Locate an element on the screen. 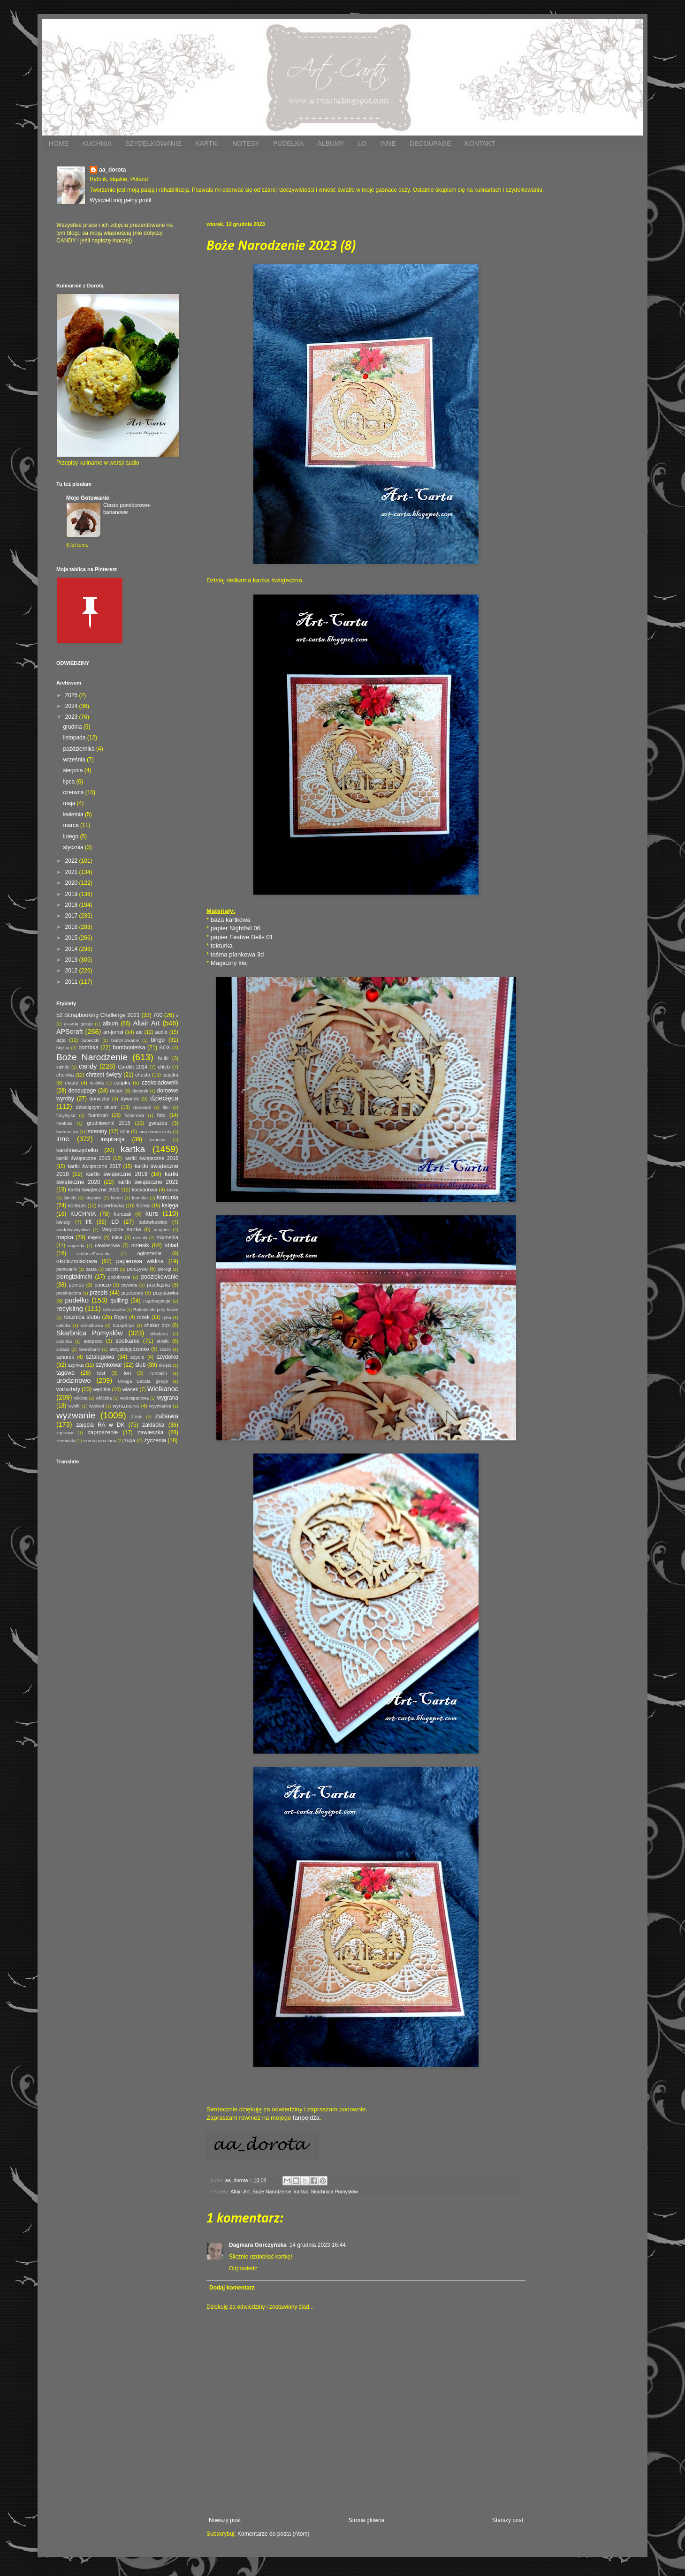  Magiczna Kartka is located at coordinates (121, 1229).